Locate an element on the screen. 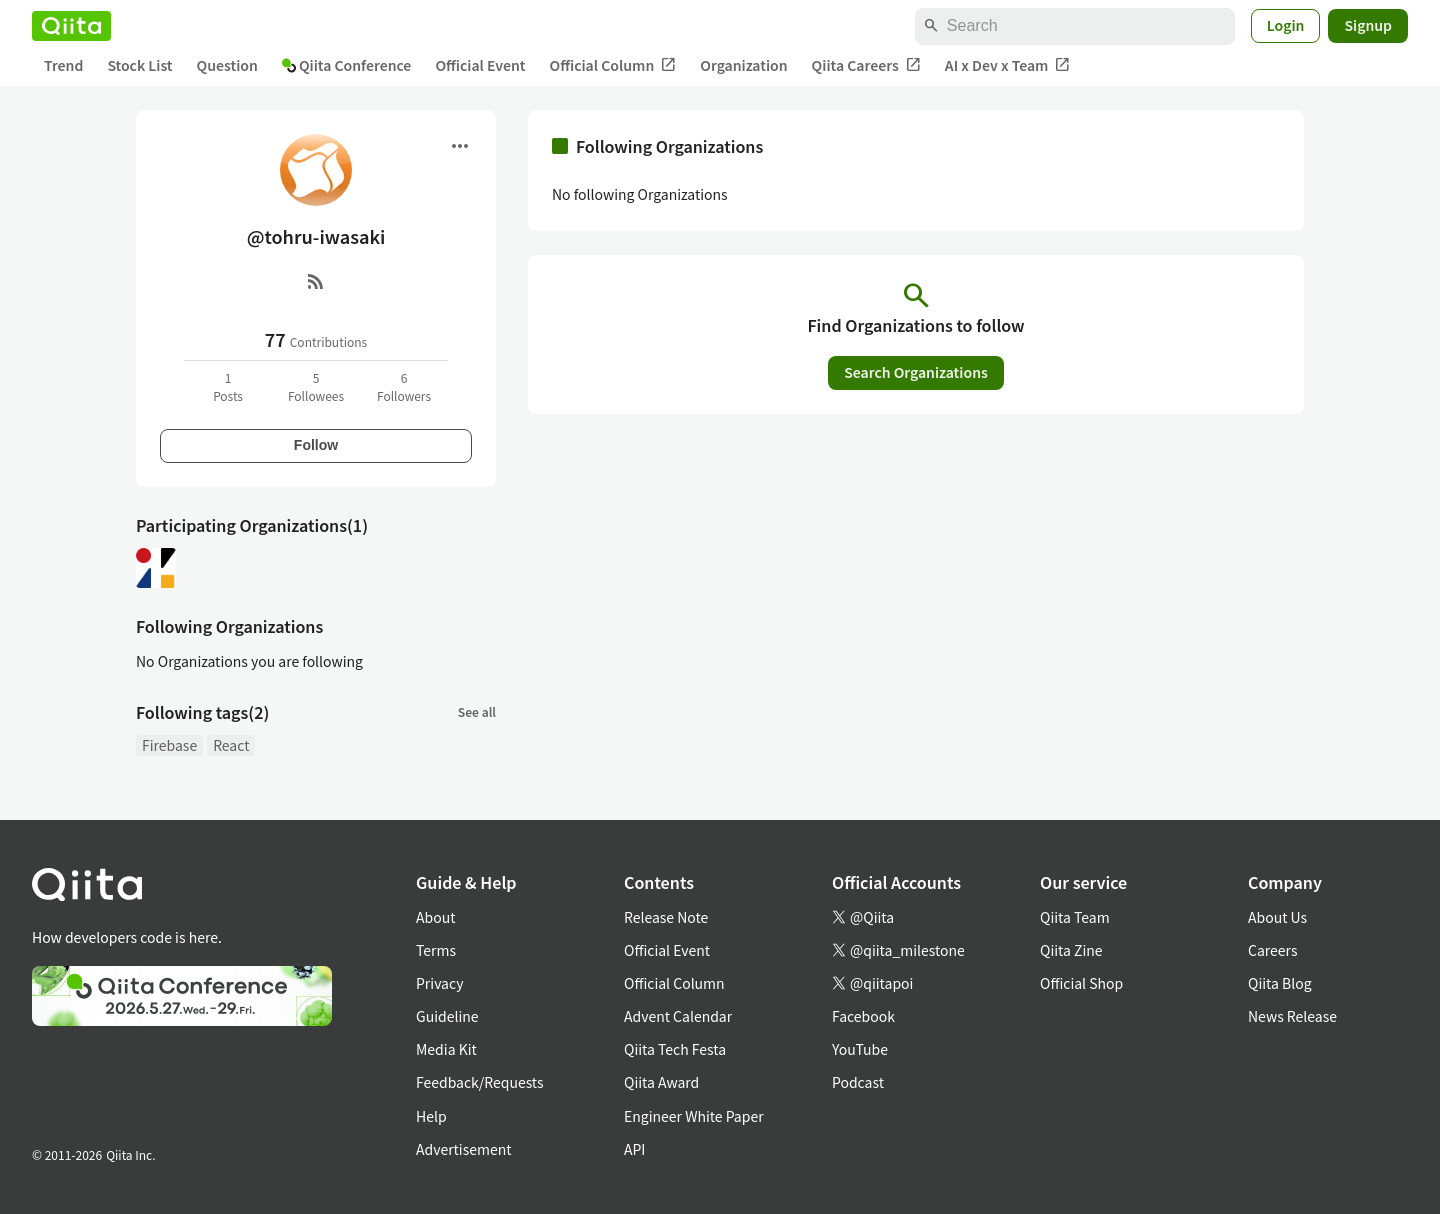  Question is located at coordinates (227, 65).